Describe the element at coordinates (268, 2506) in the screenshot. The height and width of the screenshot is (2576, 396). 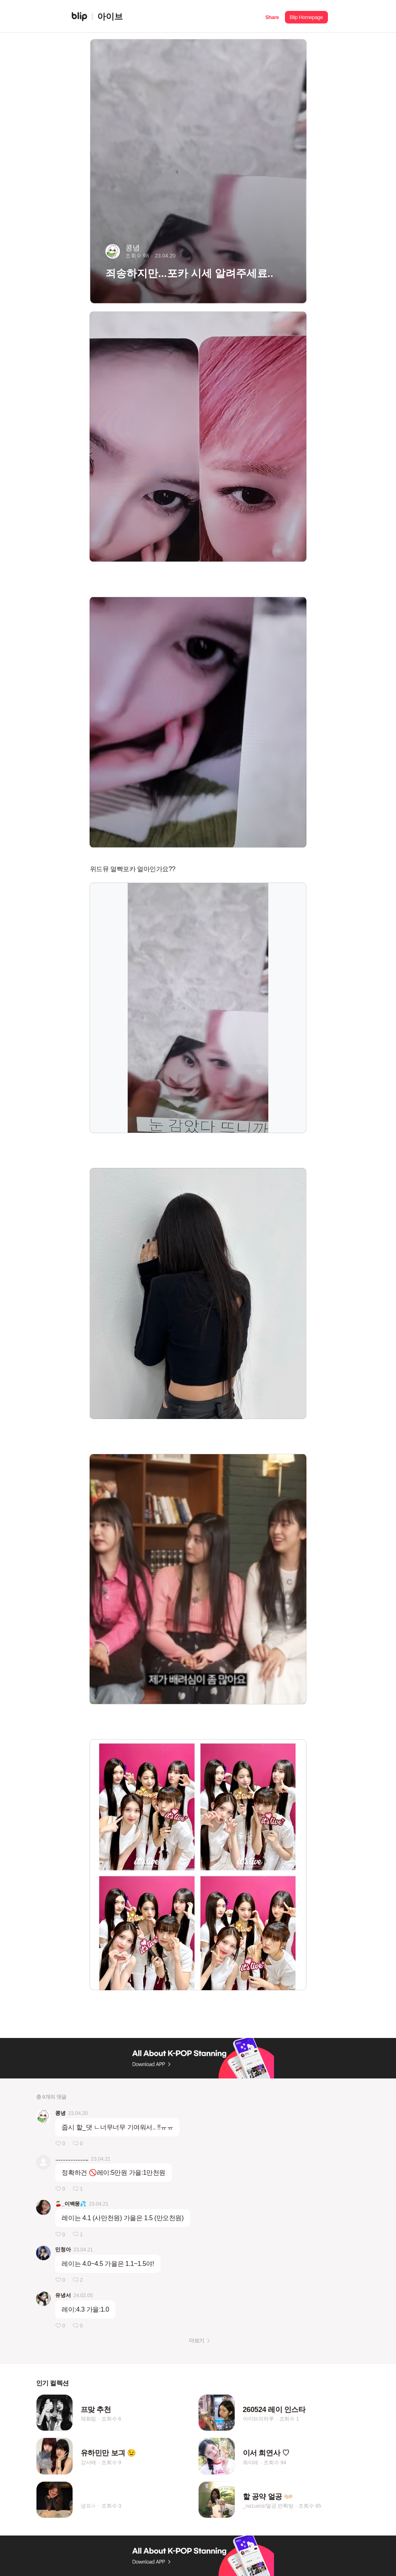
I see `_na1uxnz/얼공,반확방` at that location.